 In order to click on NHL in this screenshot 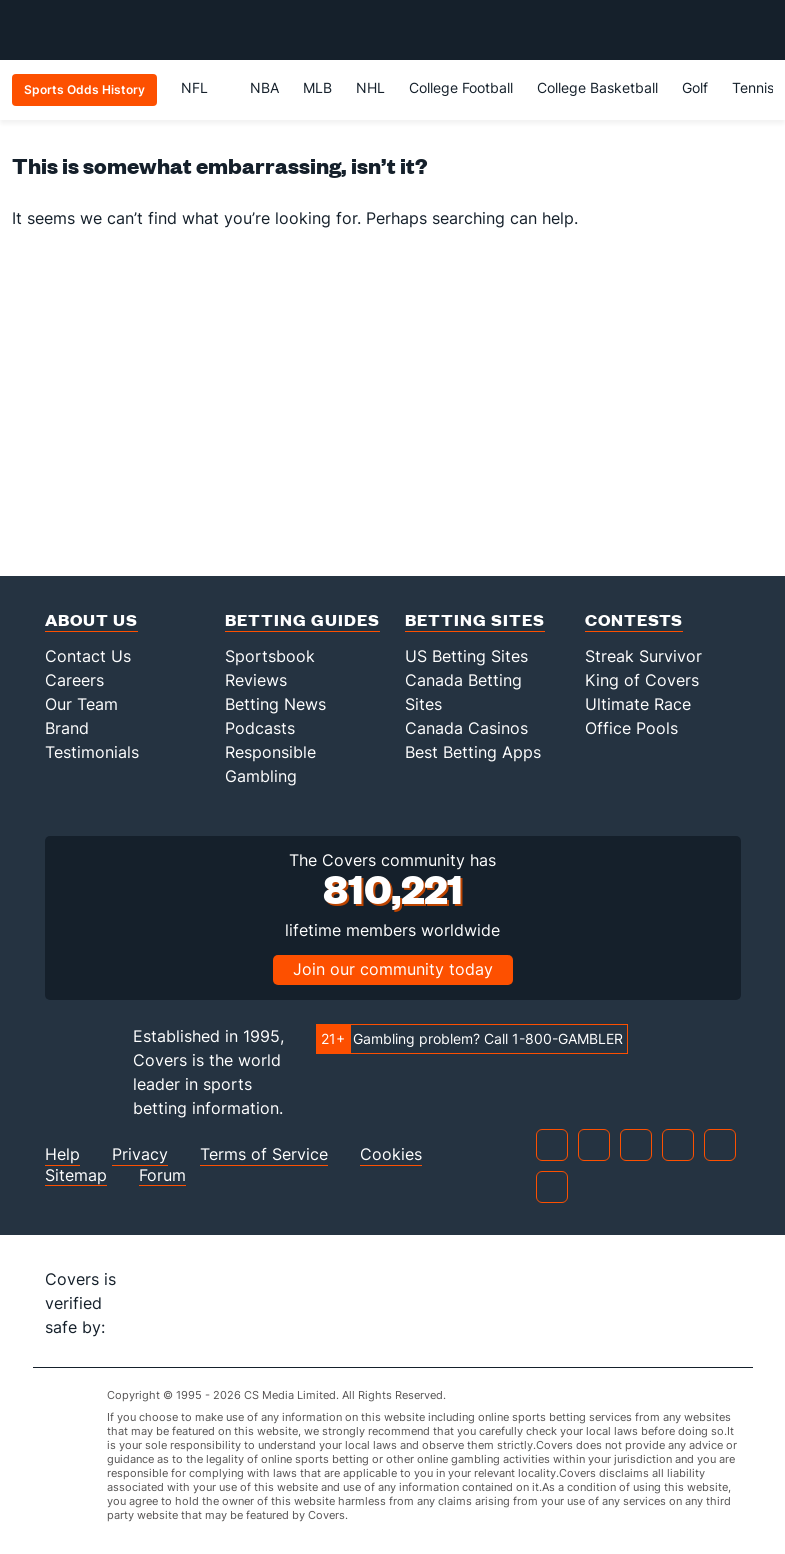, I will do `click(370, 87)`.